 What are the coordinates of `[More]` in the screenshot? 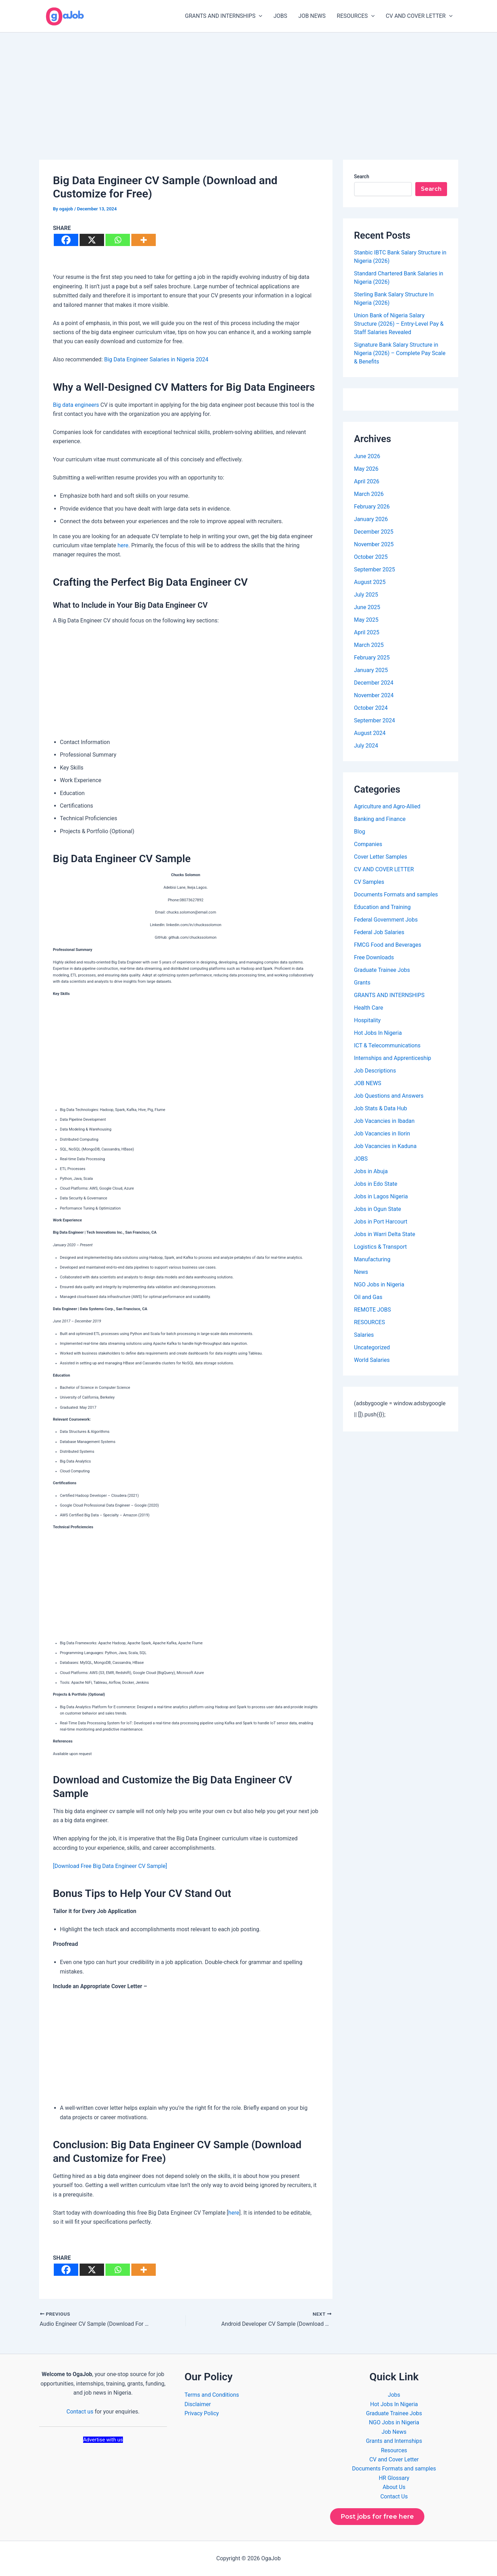 It's located at (143, 240).